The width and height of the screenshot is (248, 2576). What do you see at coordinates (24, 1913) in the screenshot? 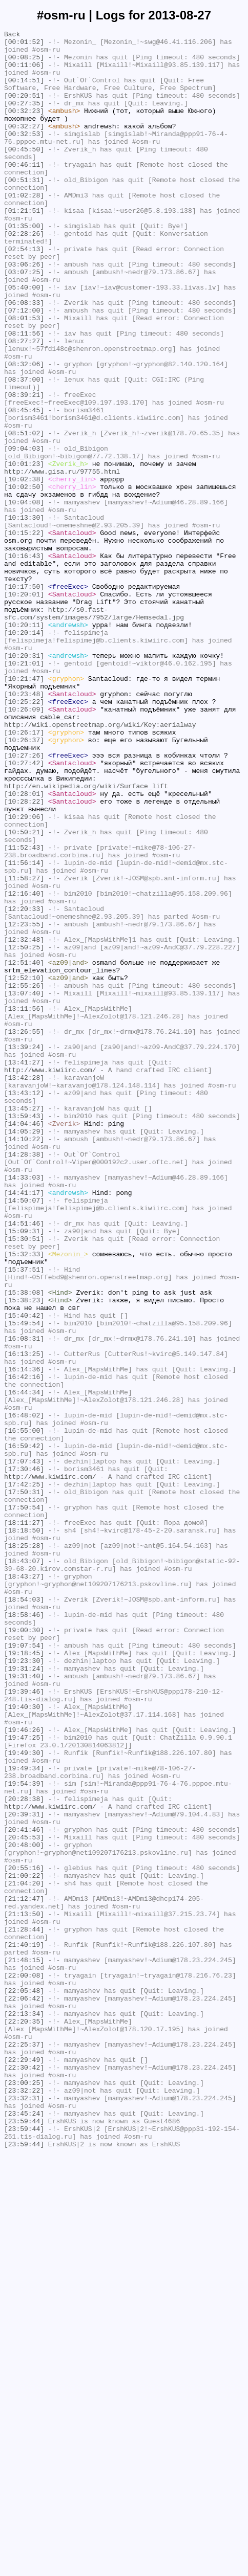
I see `[18:54:03]` at bounding box center [24, 1913].